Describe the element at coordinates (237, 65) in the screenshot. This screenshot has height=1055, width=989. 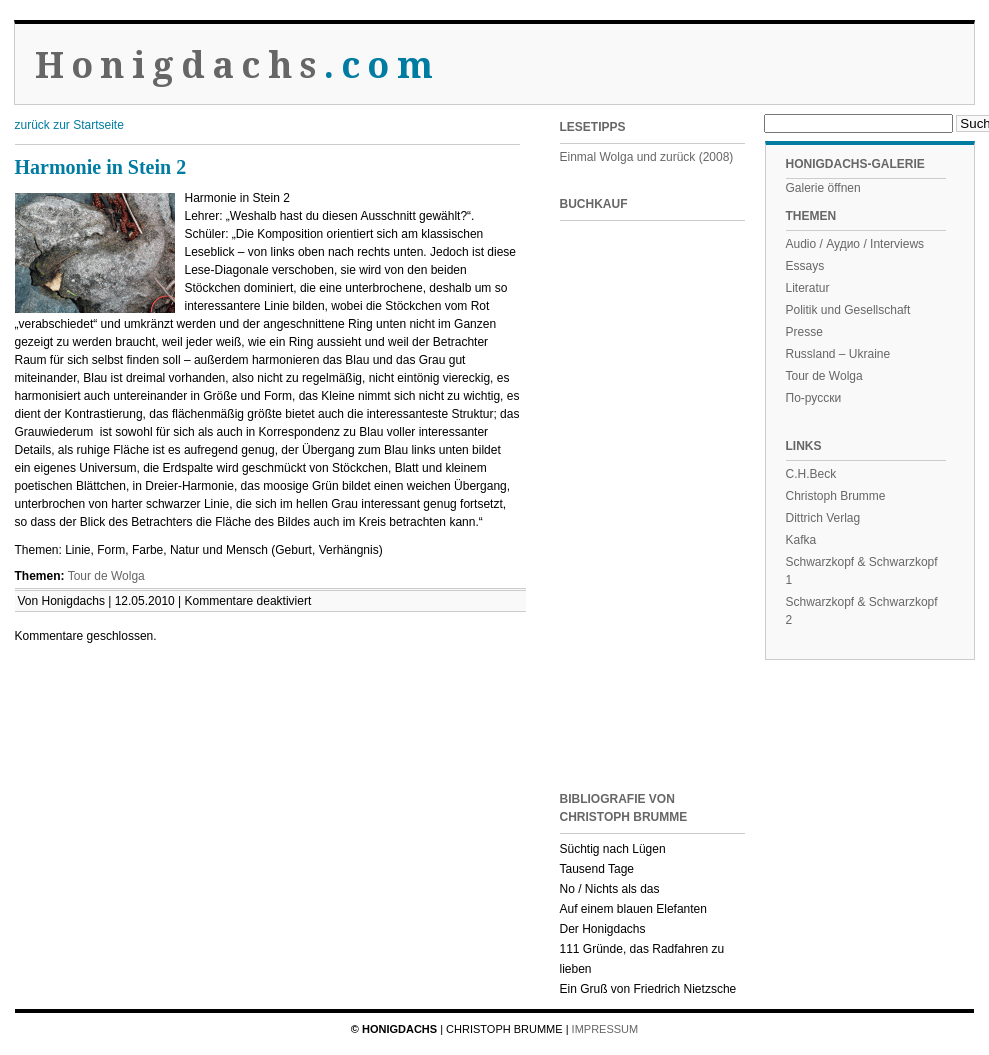
I see `Honigdachs` at that location.